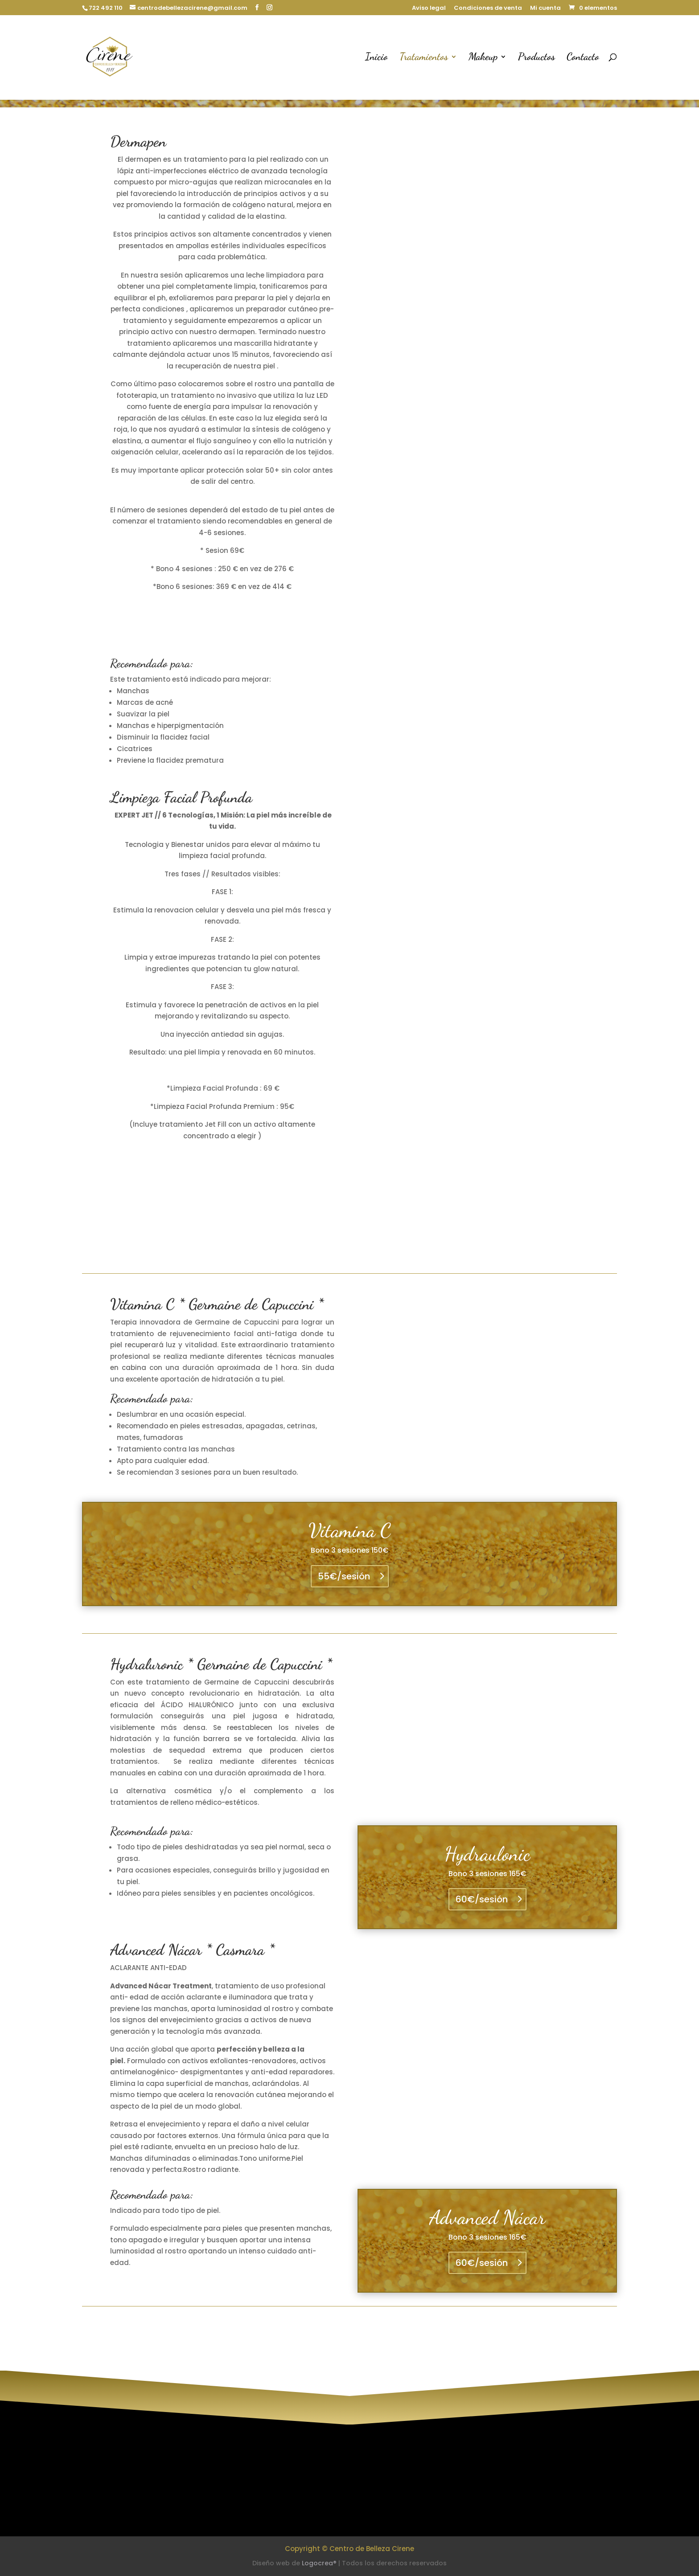 The height and width of the screenshot is (2576, 699). Describe the element at coordinates (583, 57) in the screenshot. I see `Contacto` at that location.